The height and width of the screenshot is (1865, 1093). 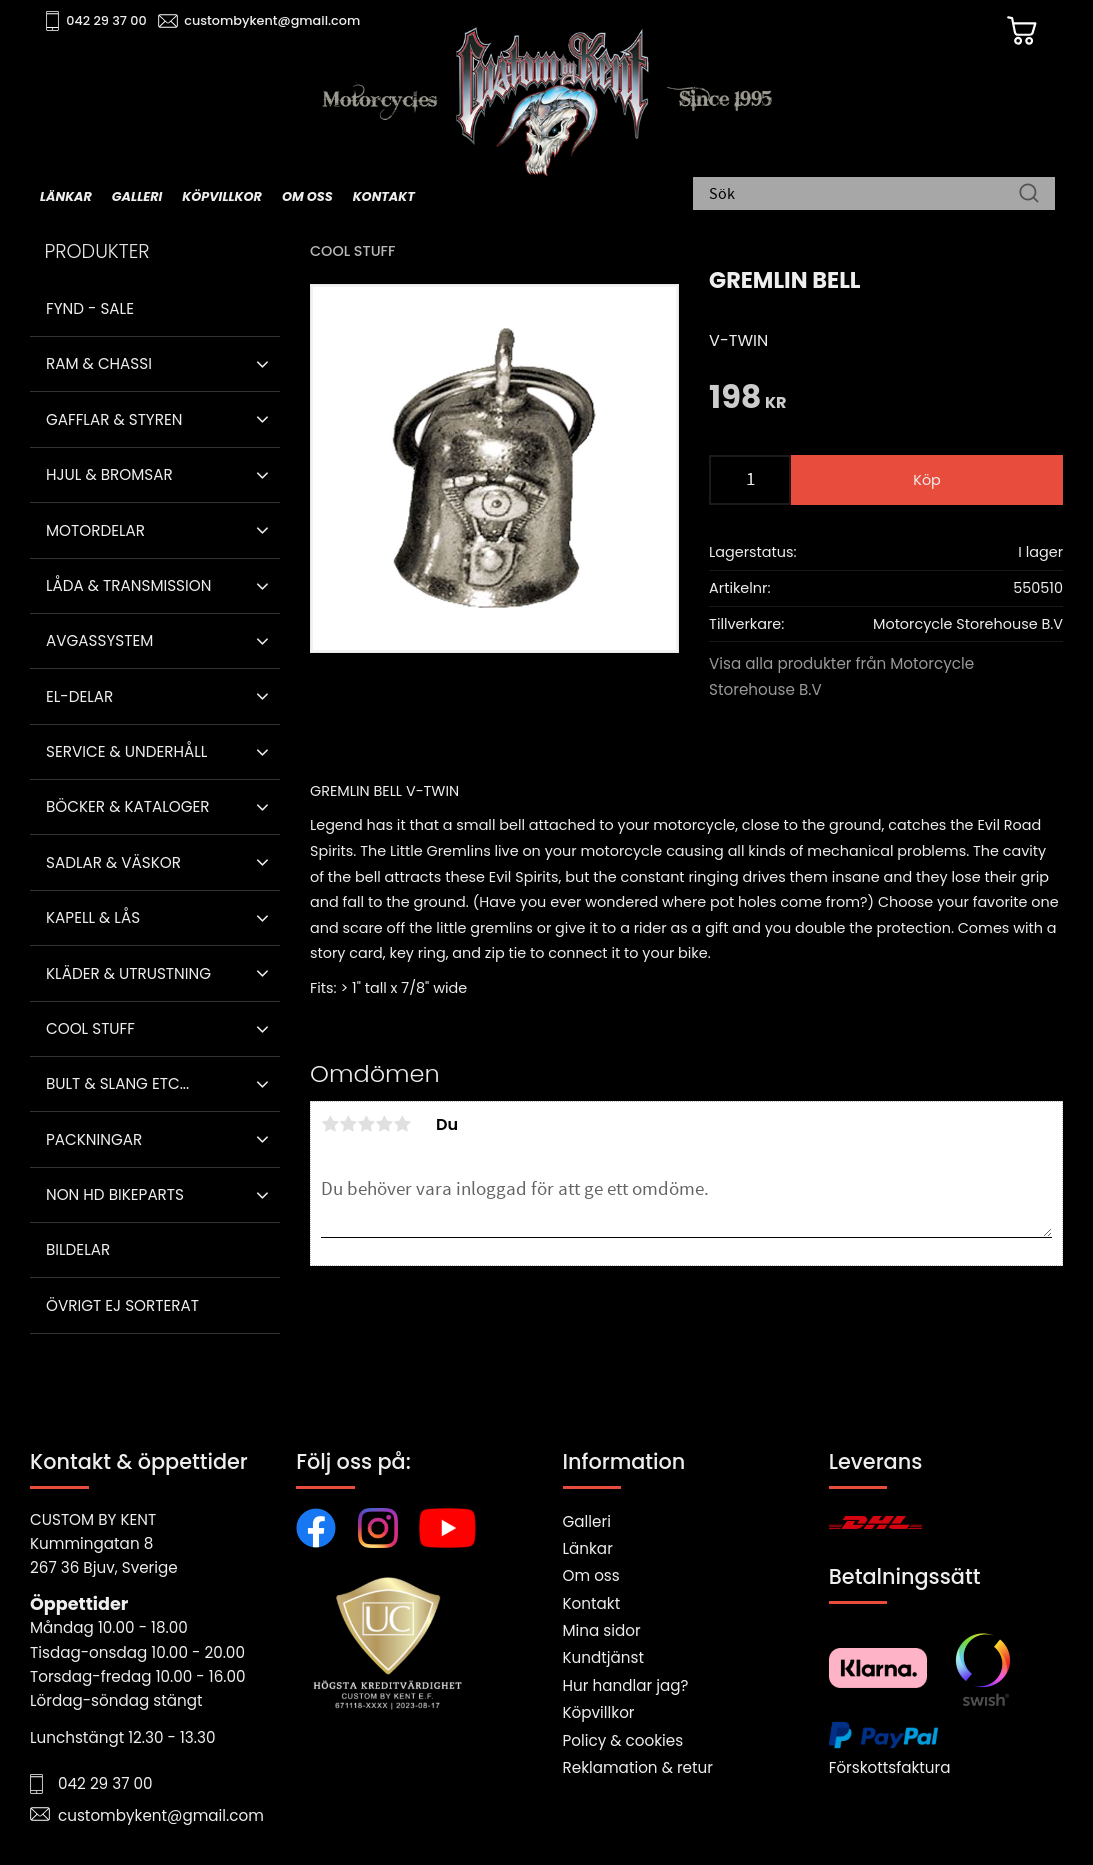 I want to click on Galleri [menuitem], so click(x=137, y=196).